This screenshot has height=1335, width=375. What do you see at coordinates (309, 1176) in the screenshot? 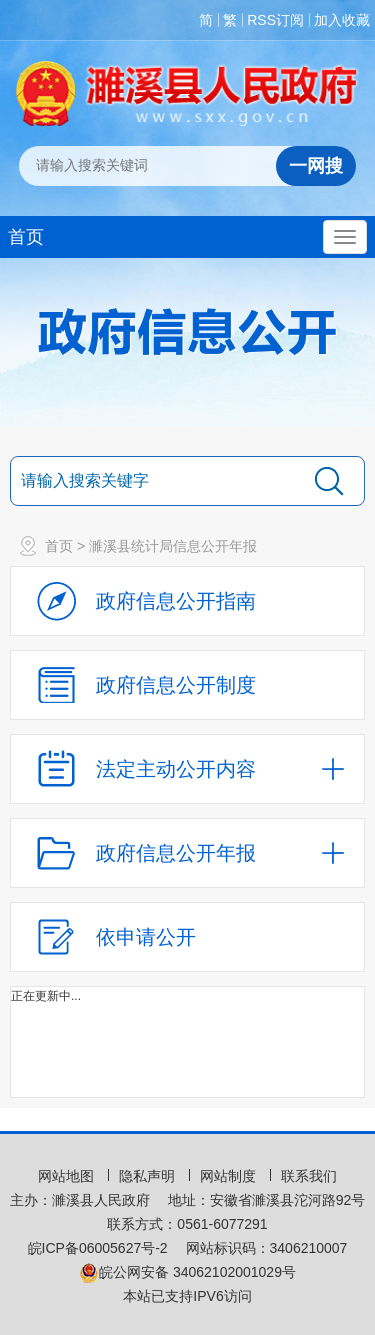
I see `联系我们` at bounding box center [309, 1176].